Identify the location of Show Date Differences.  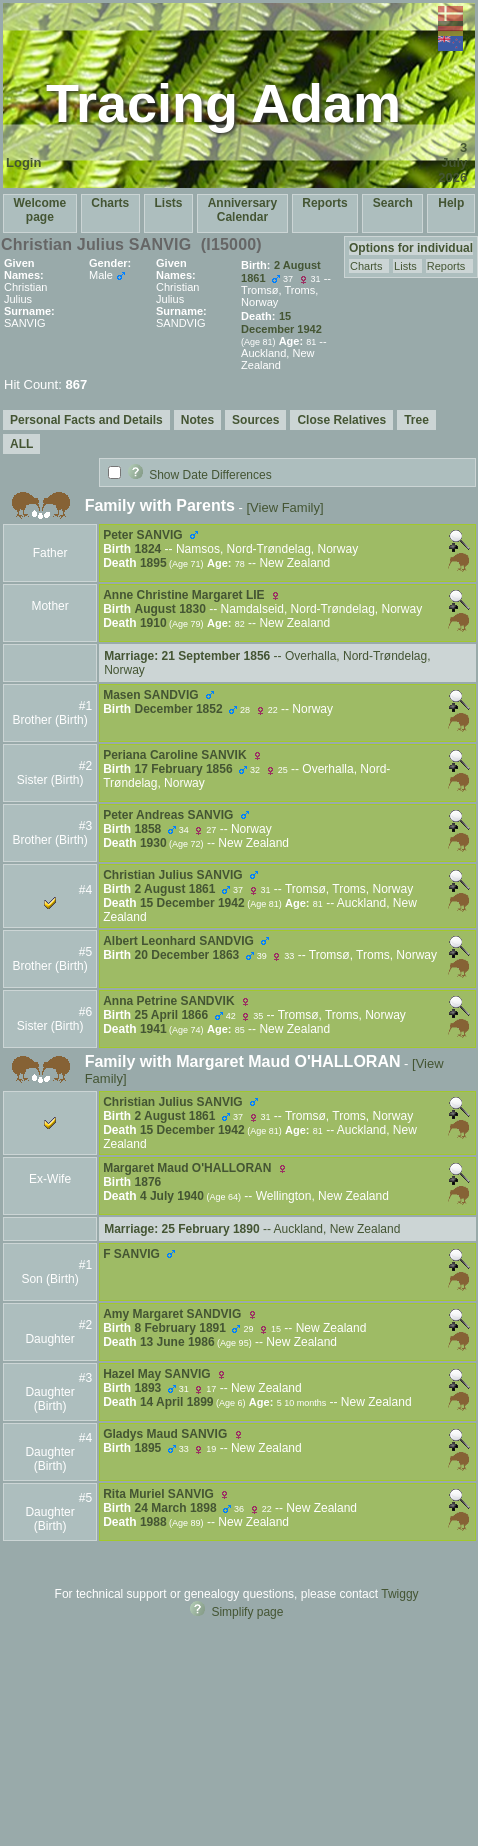
(200, 475).